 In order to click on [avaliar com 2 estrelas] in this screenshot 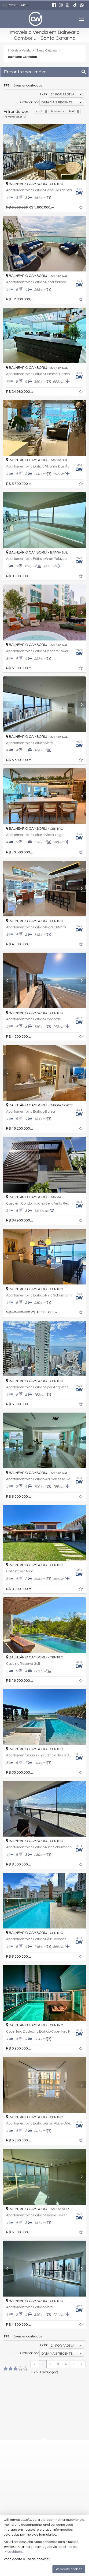, I will do `click(10, 2368)`.